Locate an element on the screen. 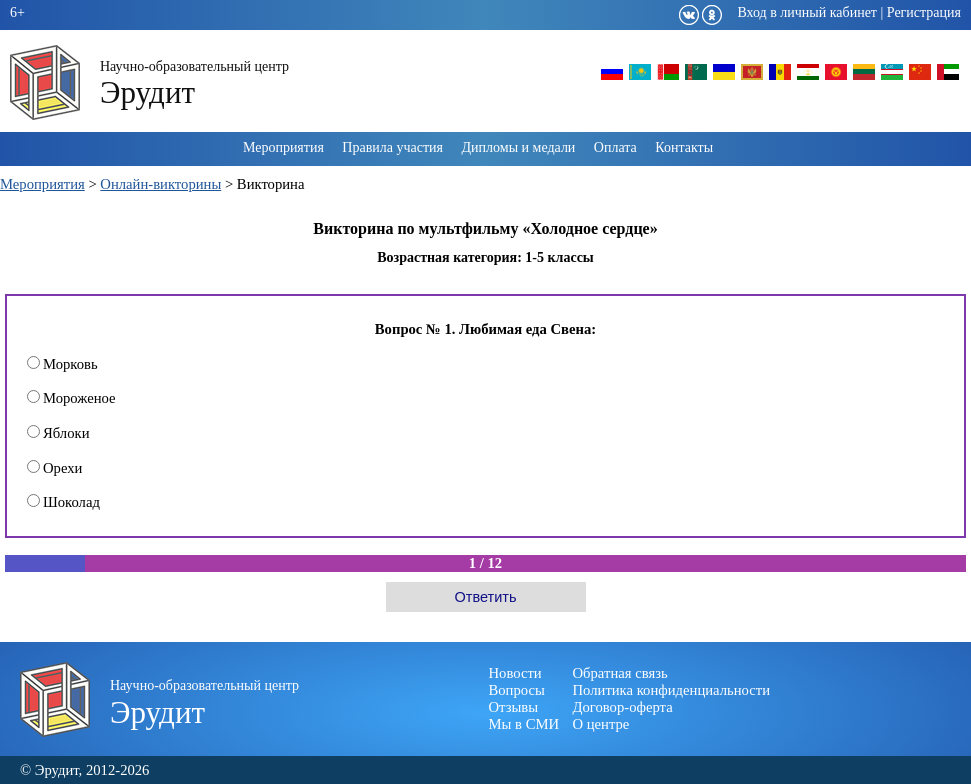  Новости is located at coordinates (515, 673).